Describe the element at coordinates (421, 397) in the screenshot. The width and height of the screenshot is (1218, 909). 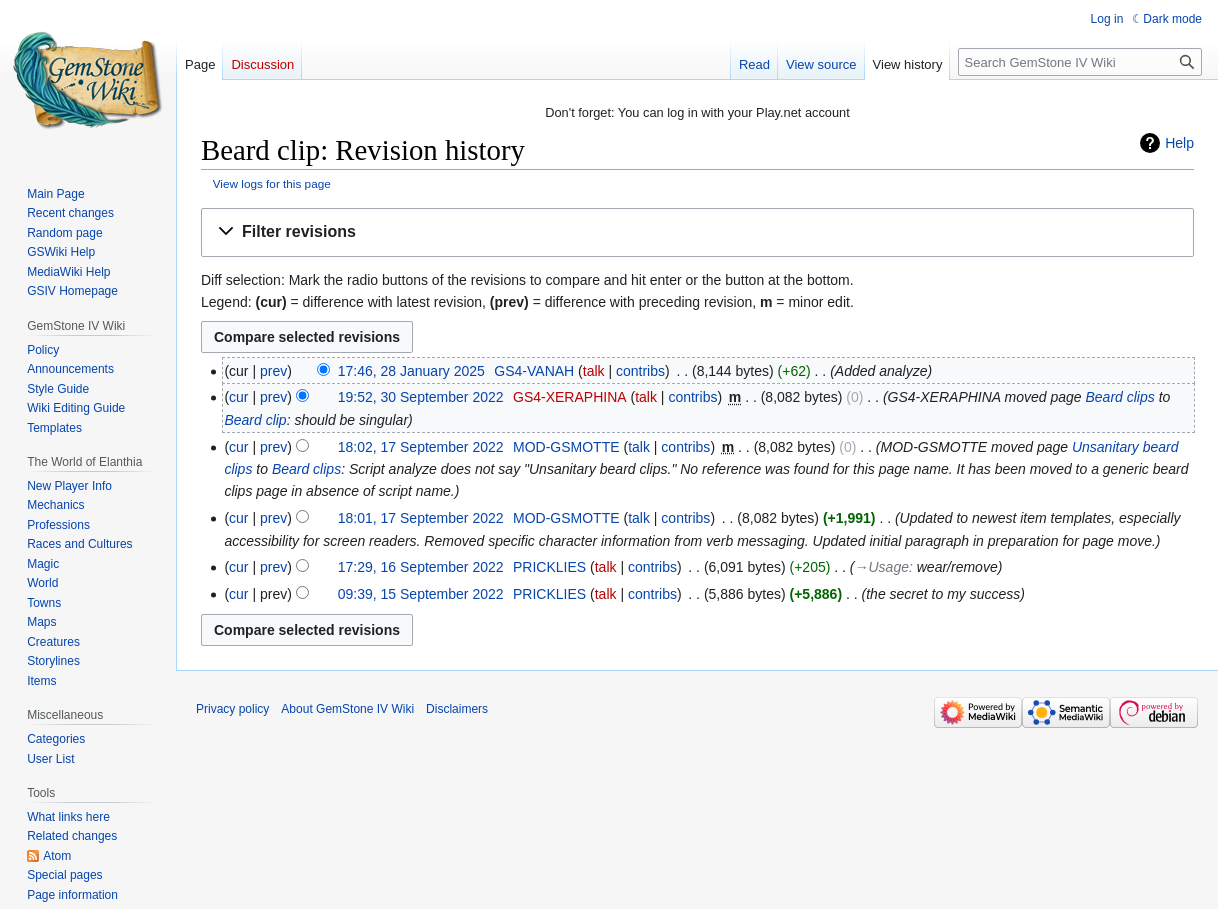
I see `19:52, 30 September 2022` at that location.